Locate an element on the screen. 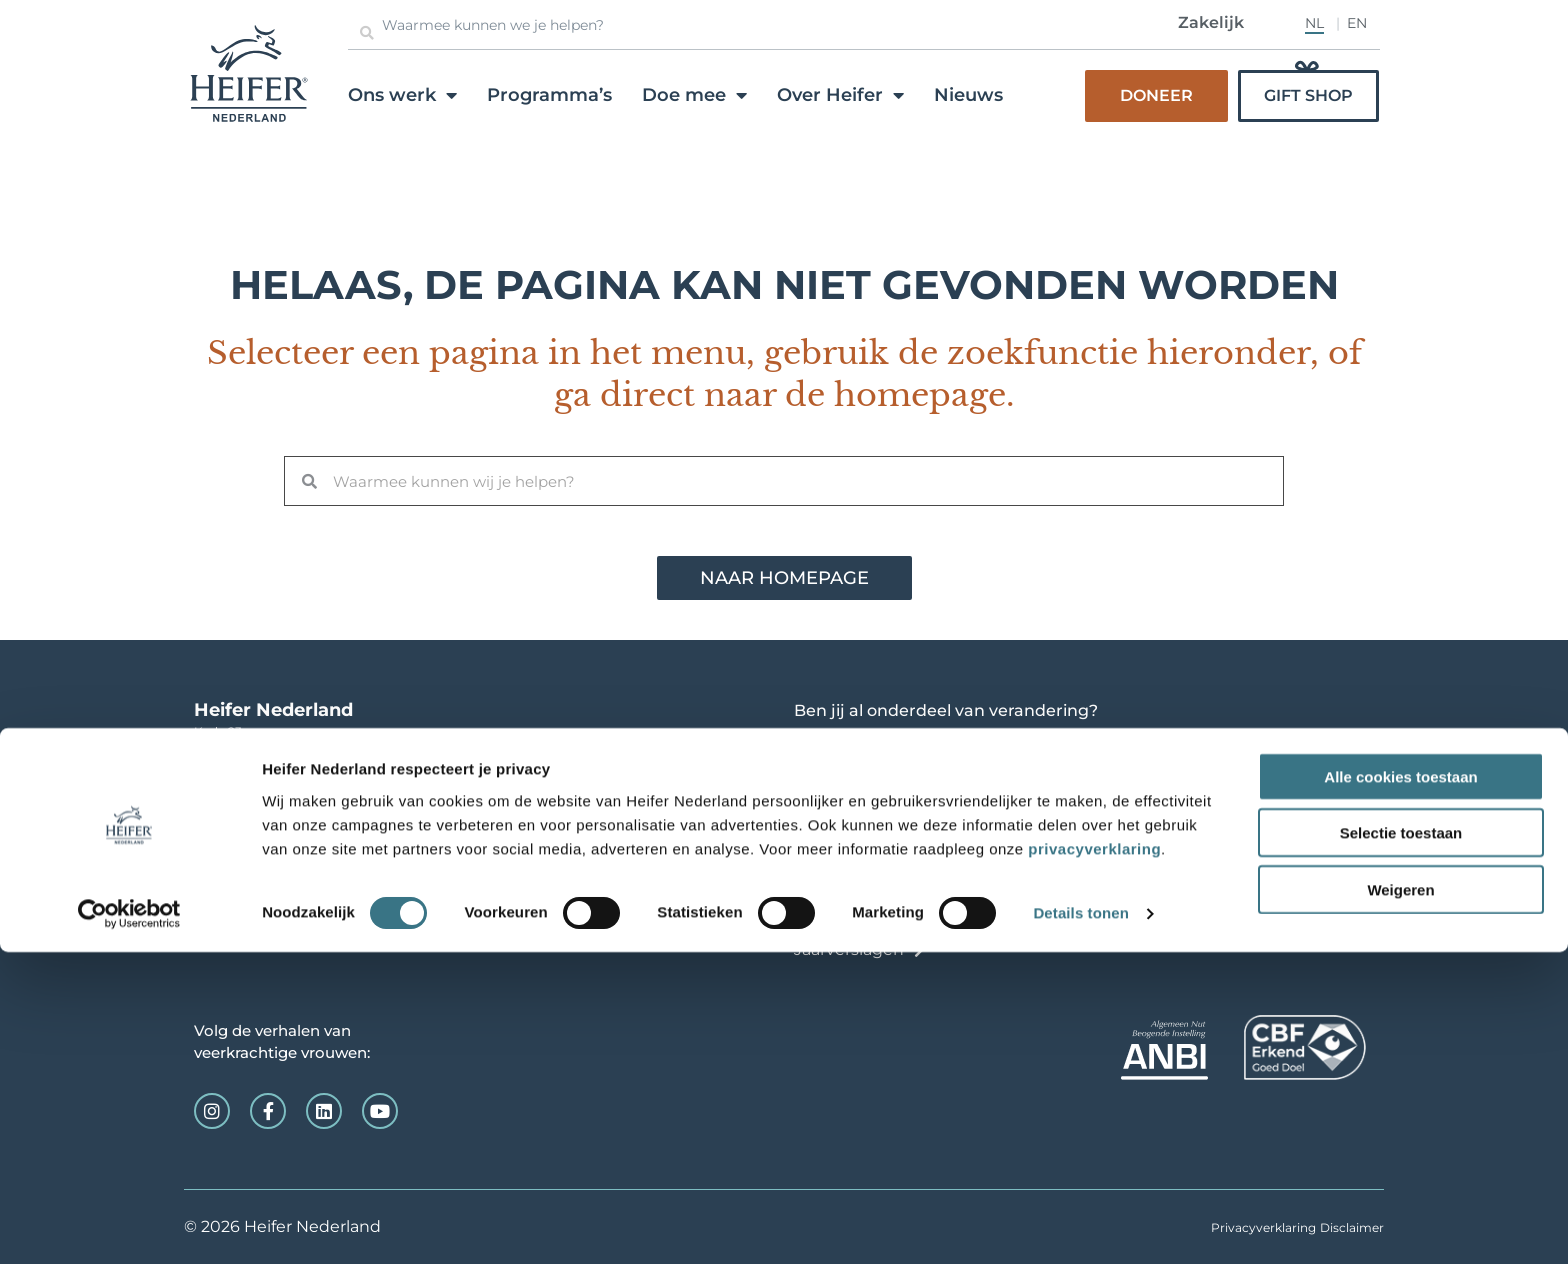 The height and width of the screenshot is (1264, 1568). Contact is located at coordinates (826, 919).